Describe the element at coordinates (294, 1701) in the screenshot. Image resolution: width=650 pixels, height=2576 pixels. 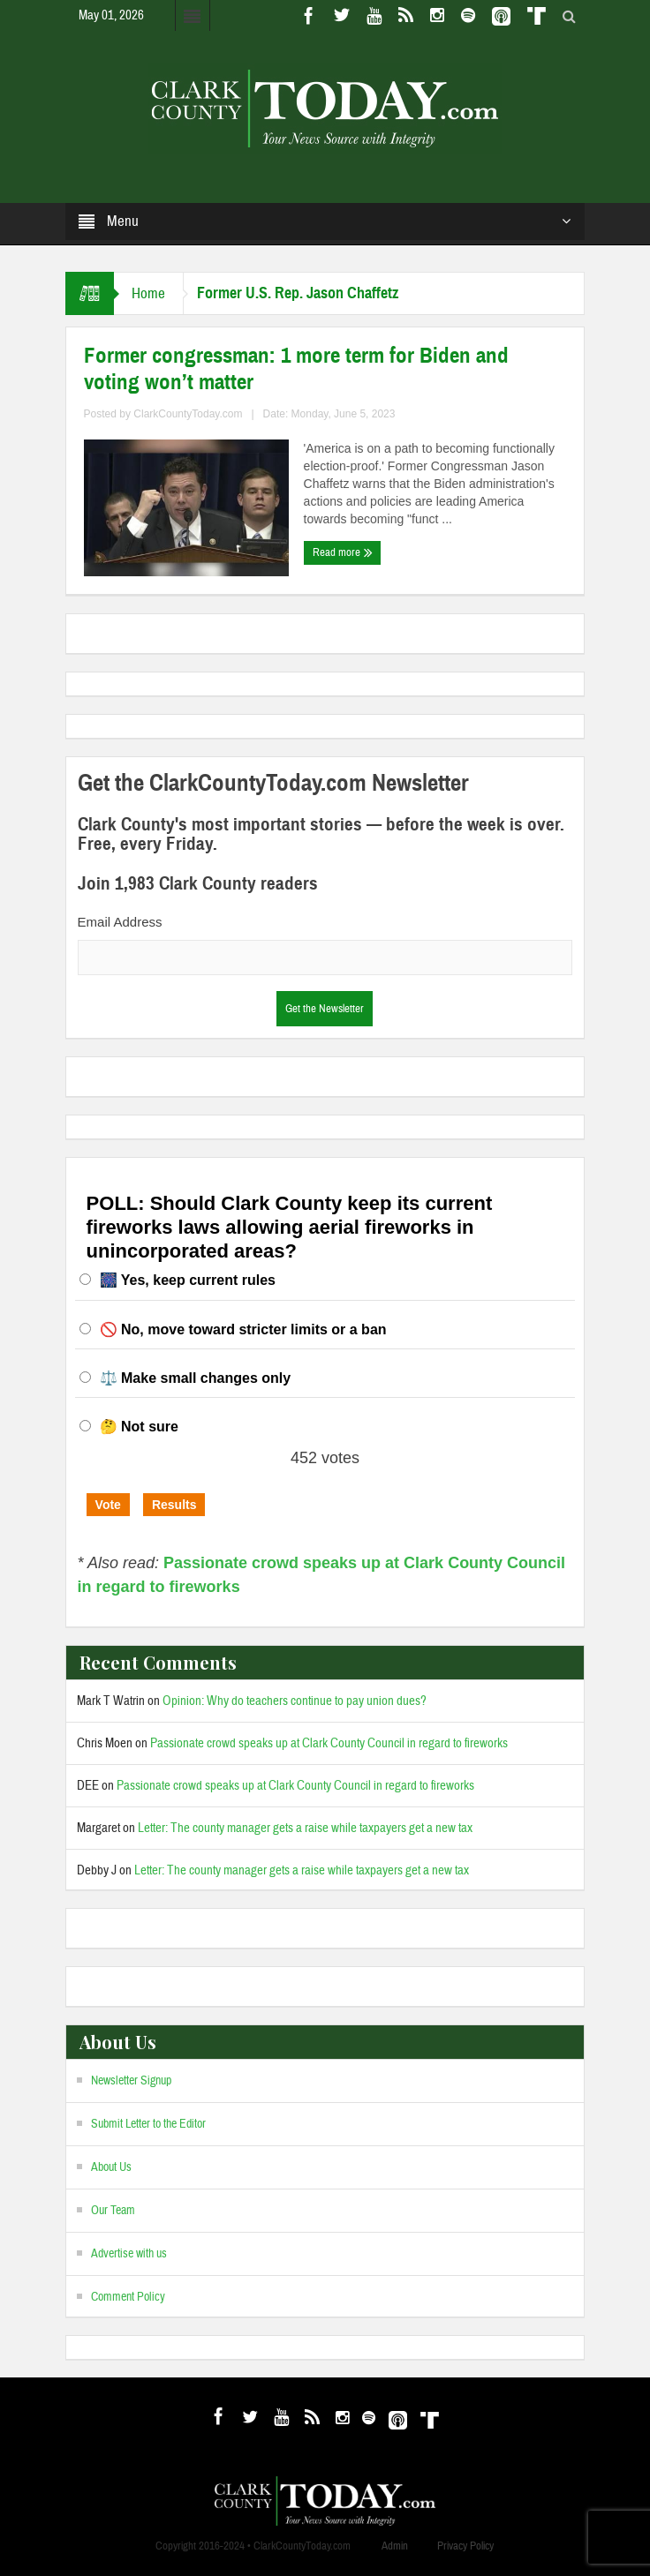
I see `Opinion: Why do teachers continue to pay union dues?` at that location.